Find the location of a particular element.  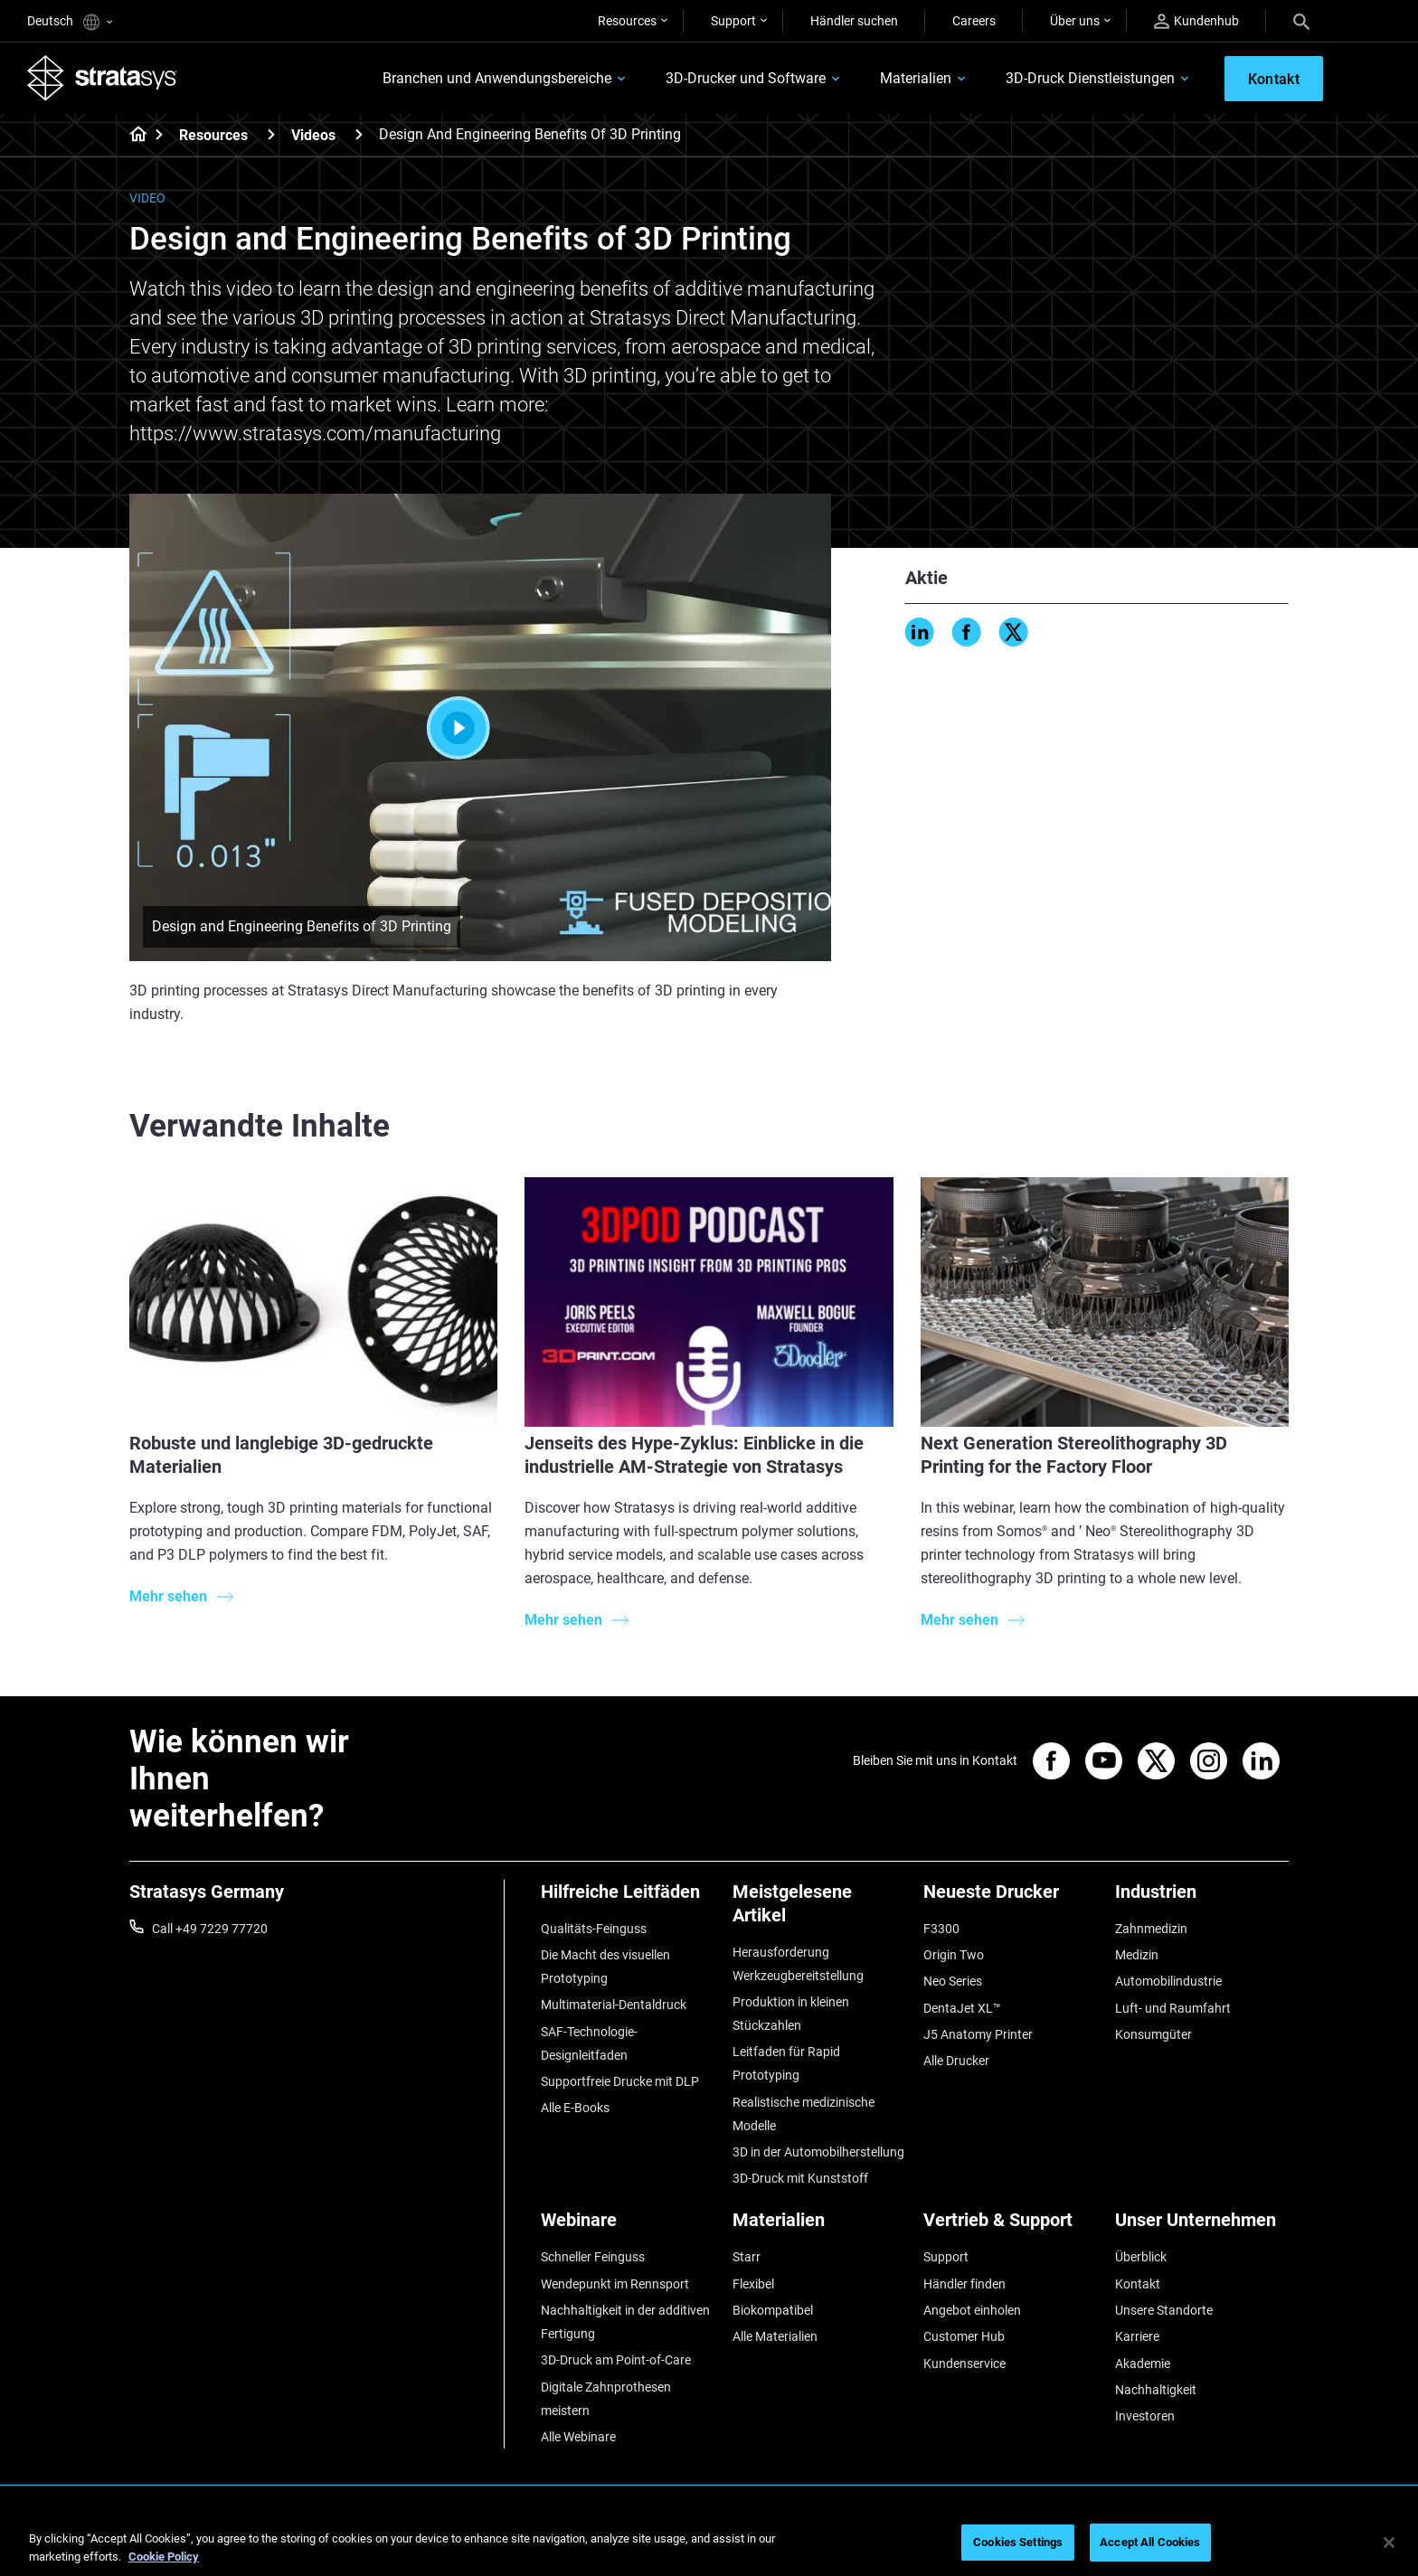

Akademie is located at coordinates (1142, 2363).